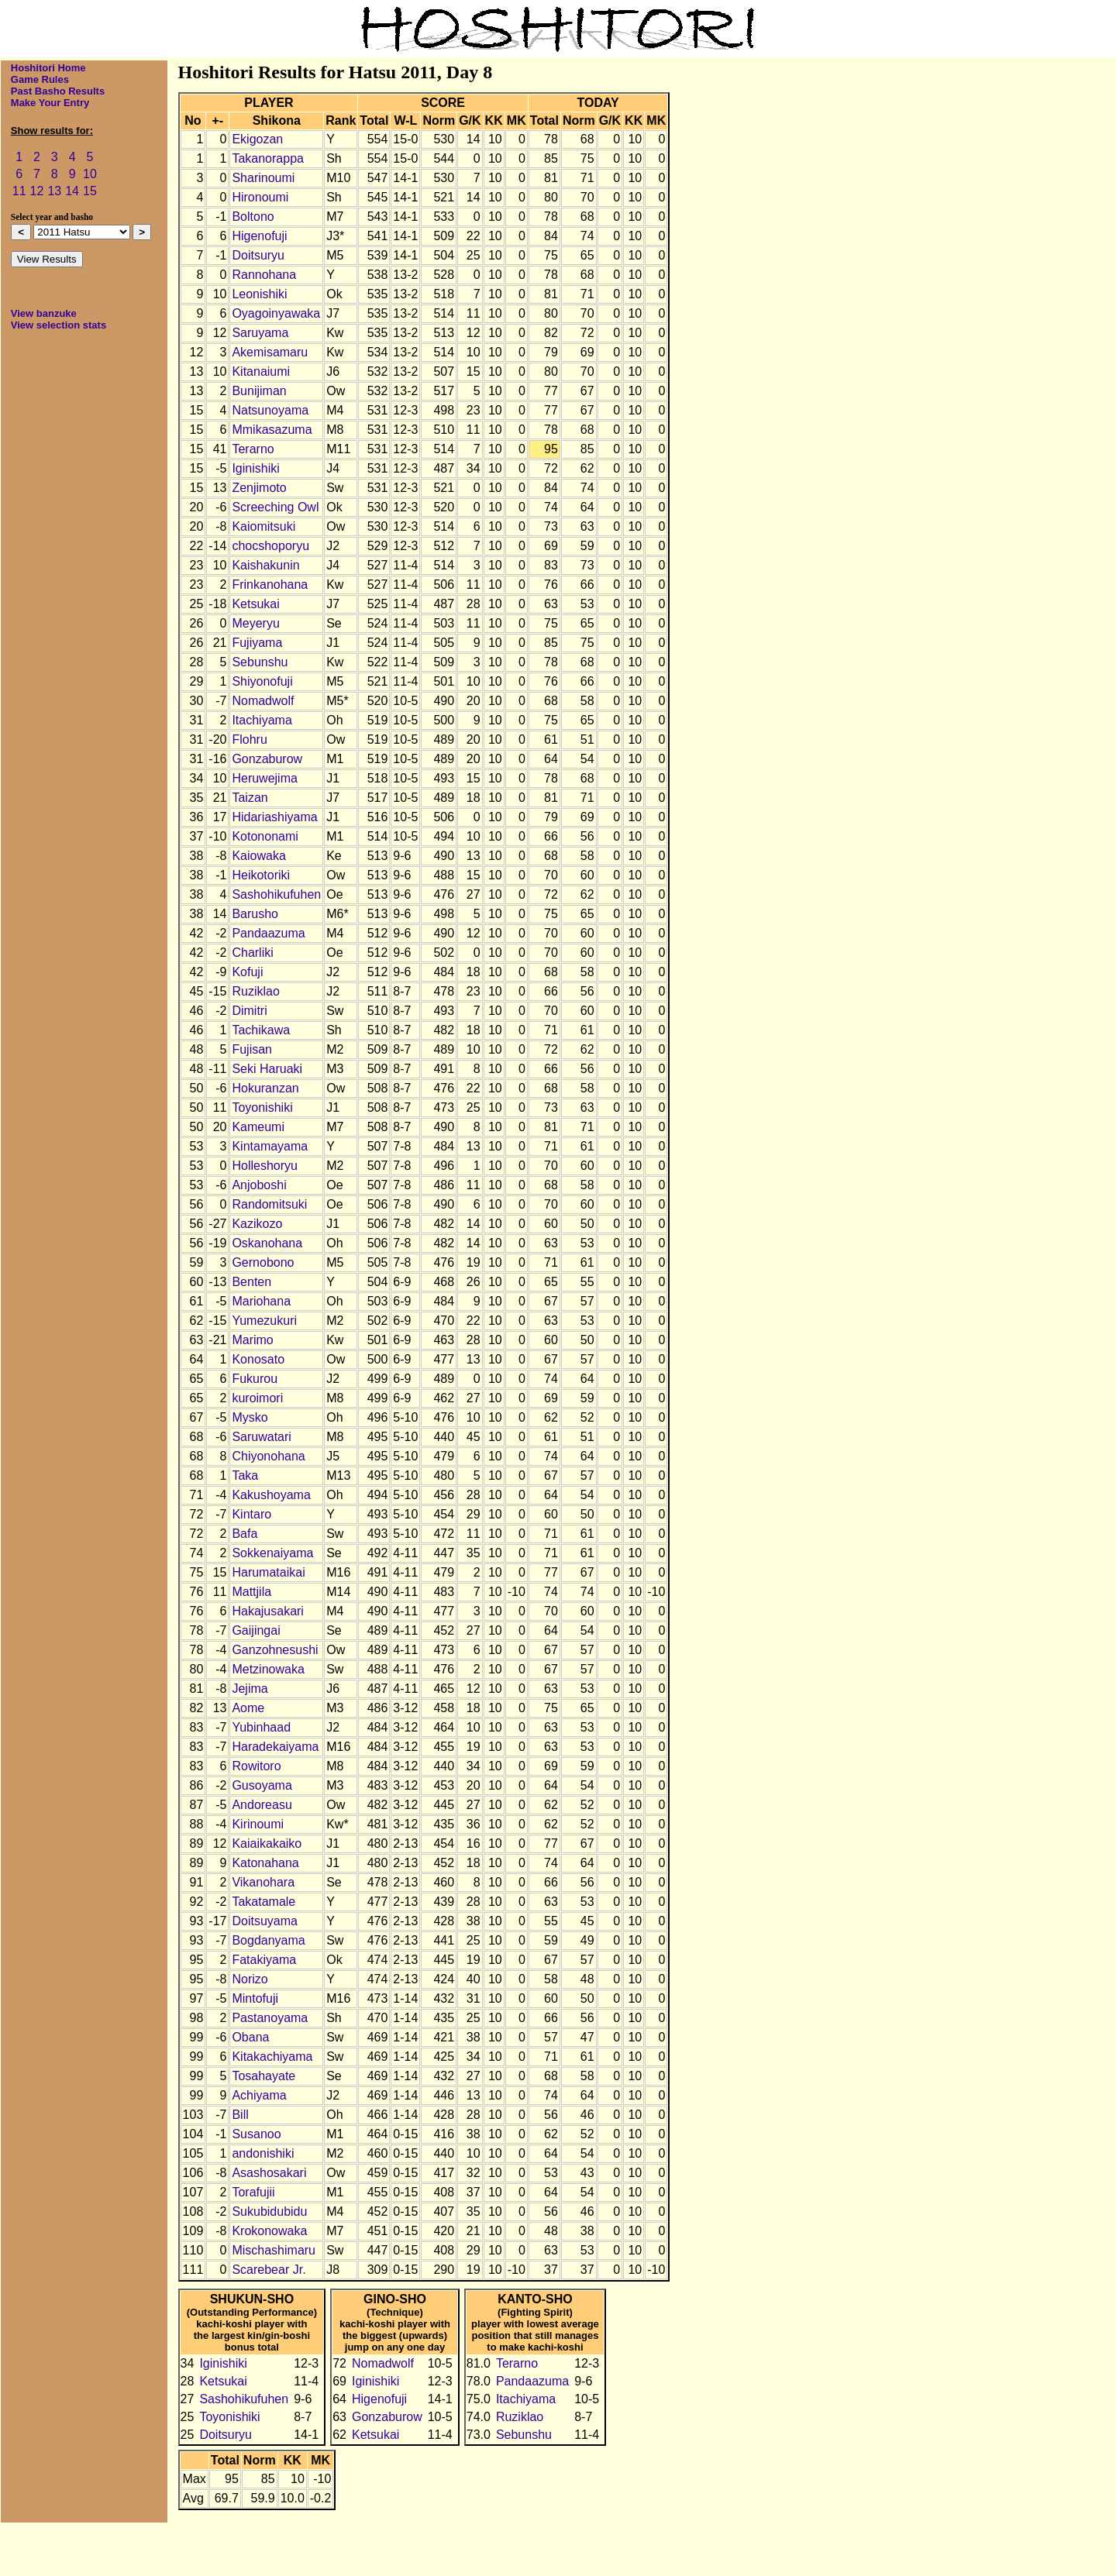 The image size is (1116, 2576). What do you see at coordinates (253, 2192) in the screenshot?
I see `Torafujii` at bounding box center [253, 2192].